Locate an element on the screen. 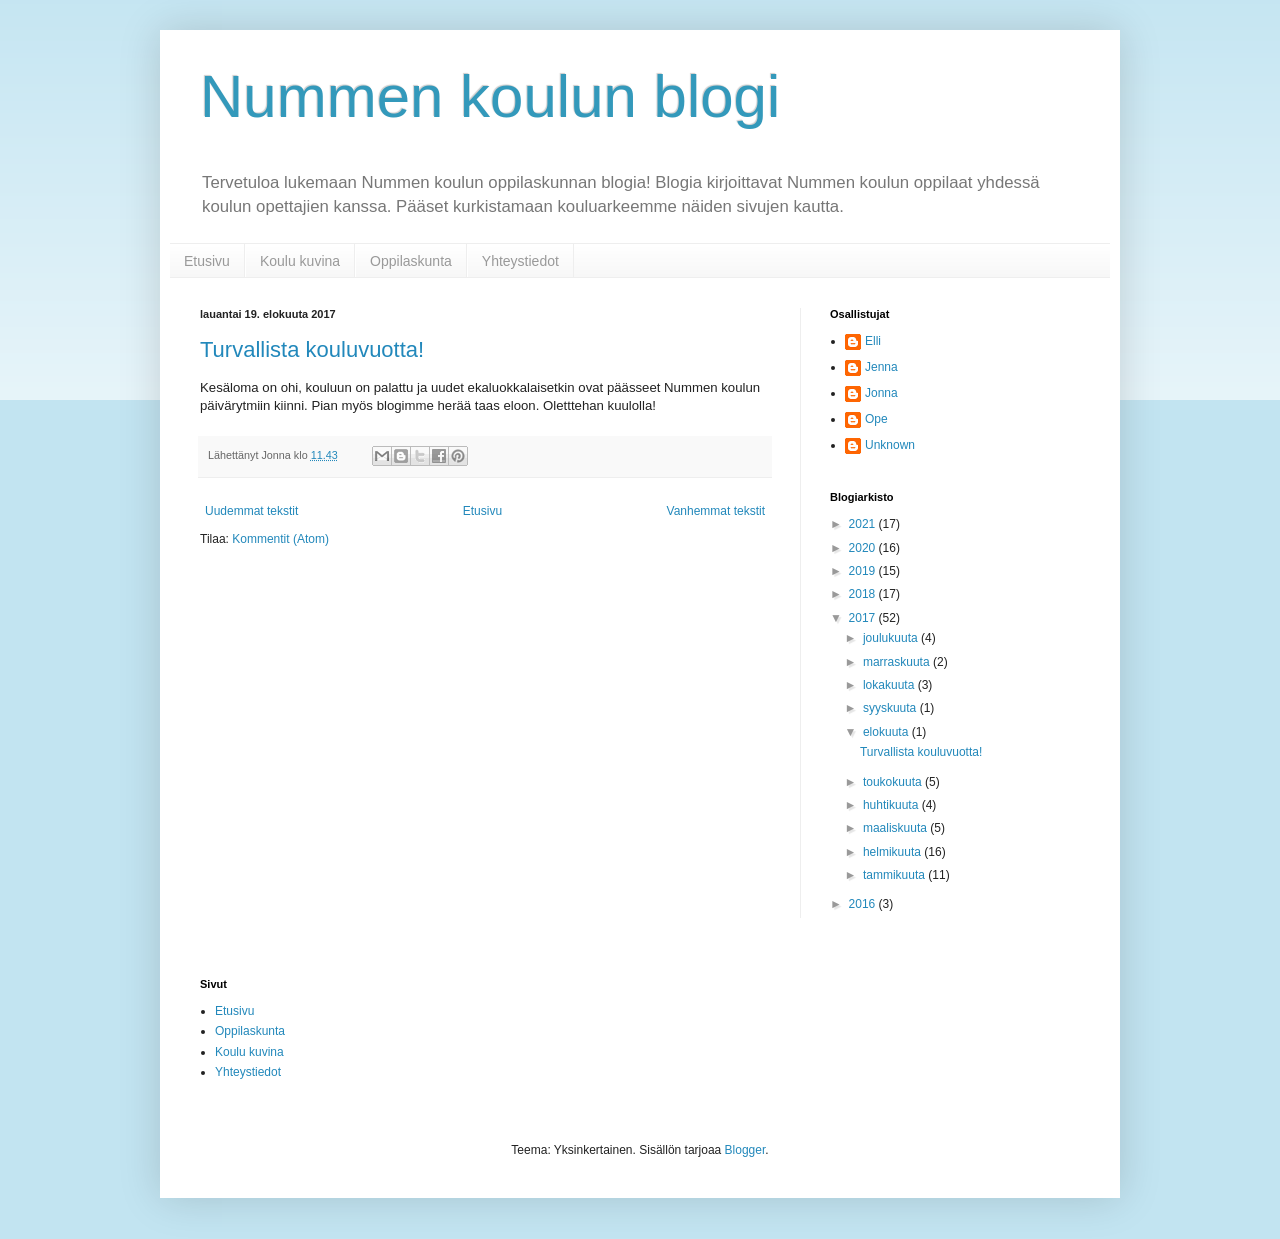 The height and width of the screenshot is (1239, 1280). Vanhemmat tekstit is located at coordinates (716, 511).